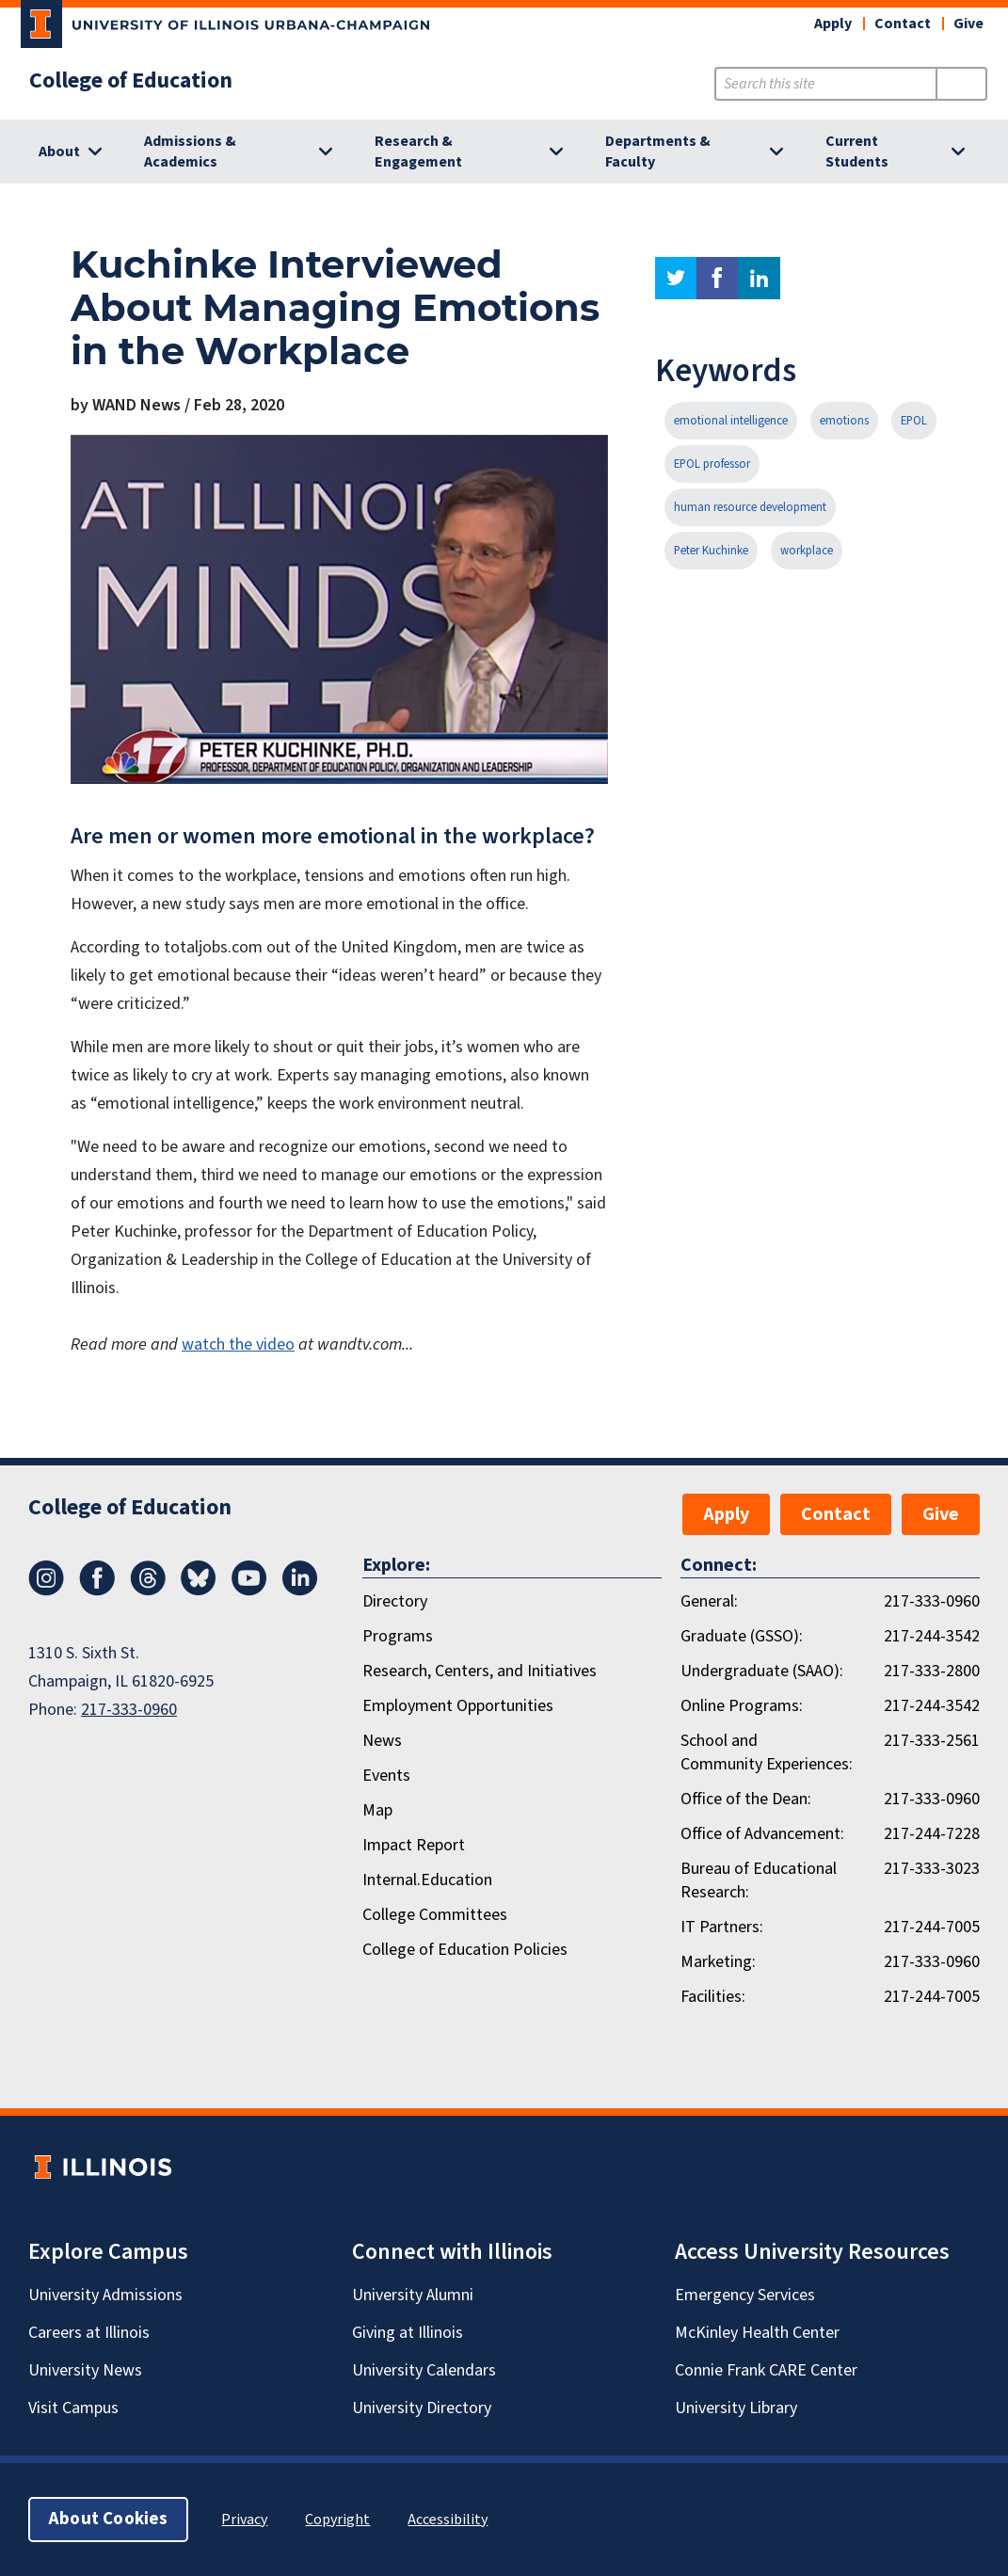 The height and width of the screenshot is (2576, 1008). Describe the element at coordinates (457, 1706) in the screenshot. I see `Employment Opportunities` at that location.